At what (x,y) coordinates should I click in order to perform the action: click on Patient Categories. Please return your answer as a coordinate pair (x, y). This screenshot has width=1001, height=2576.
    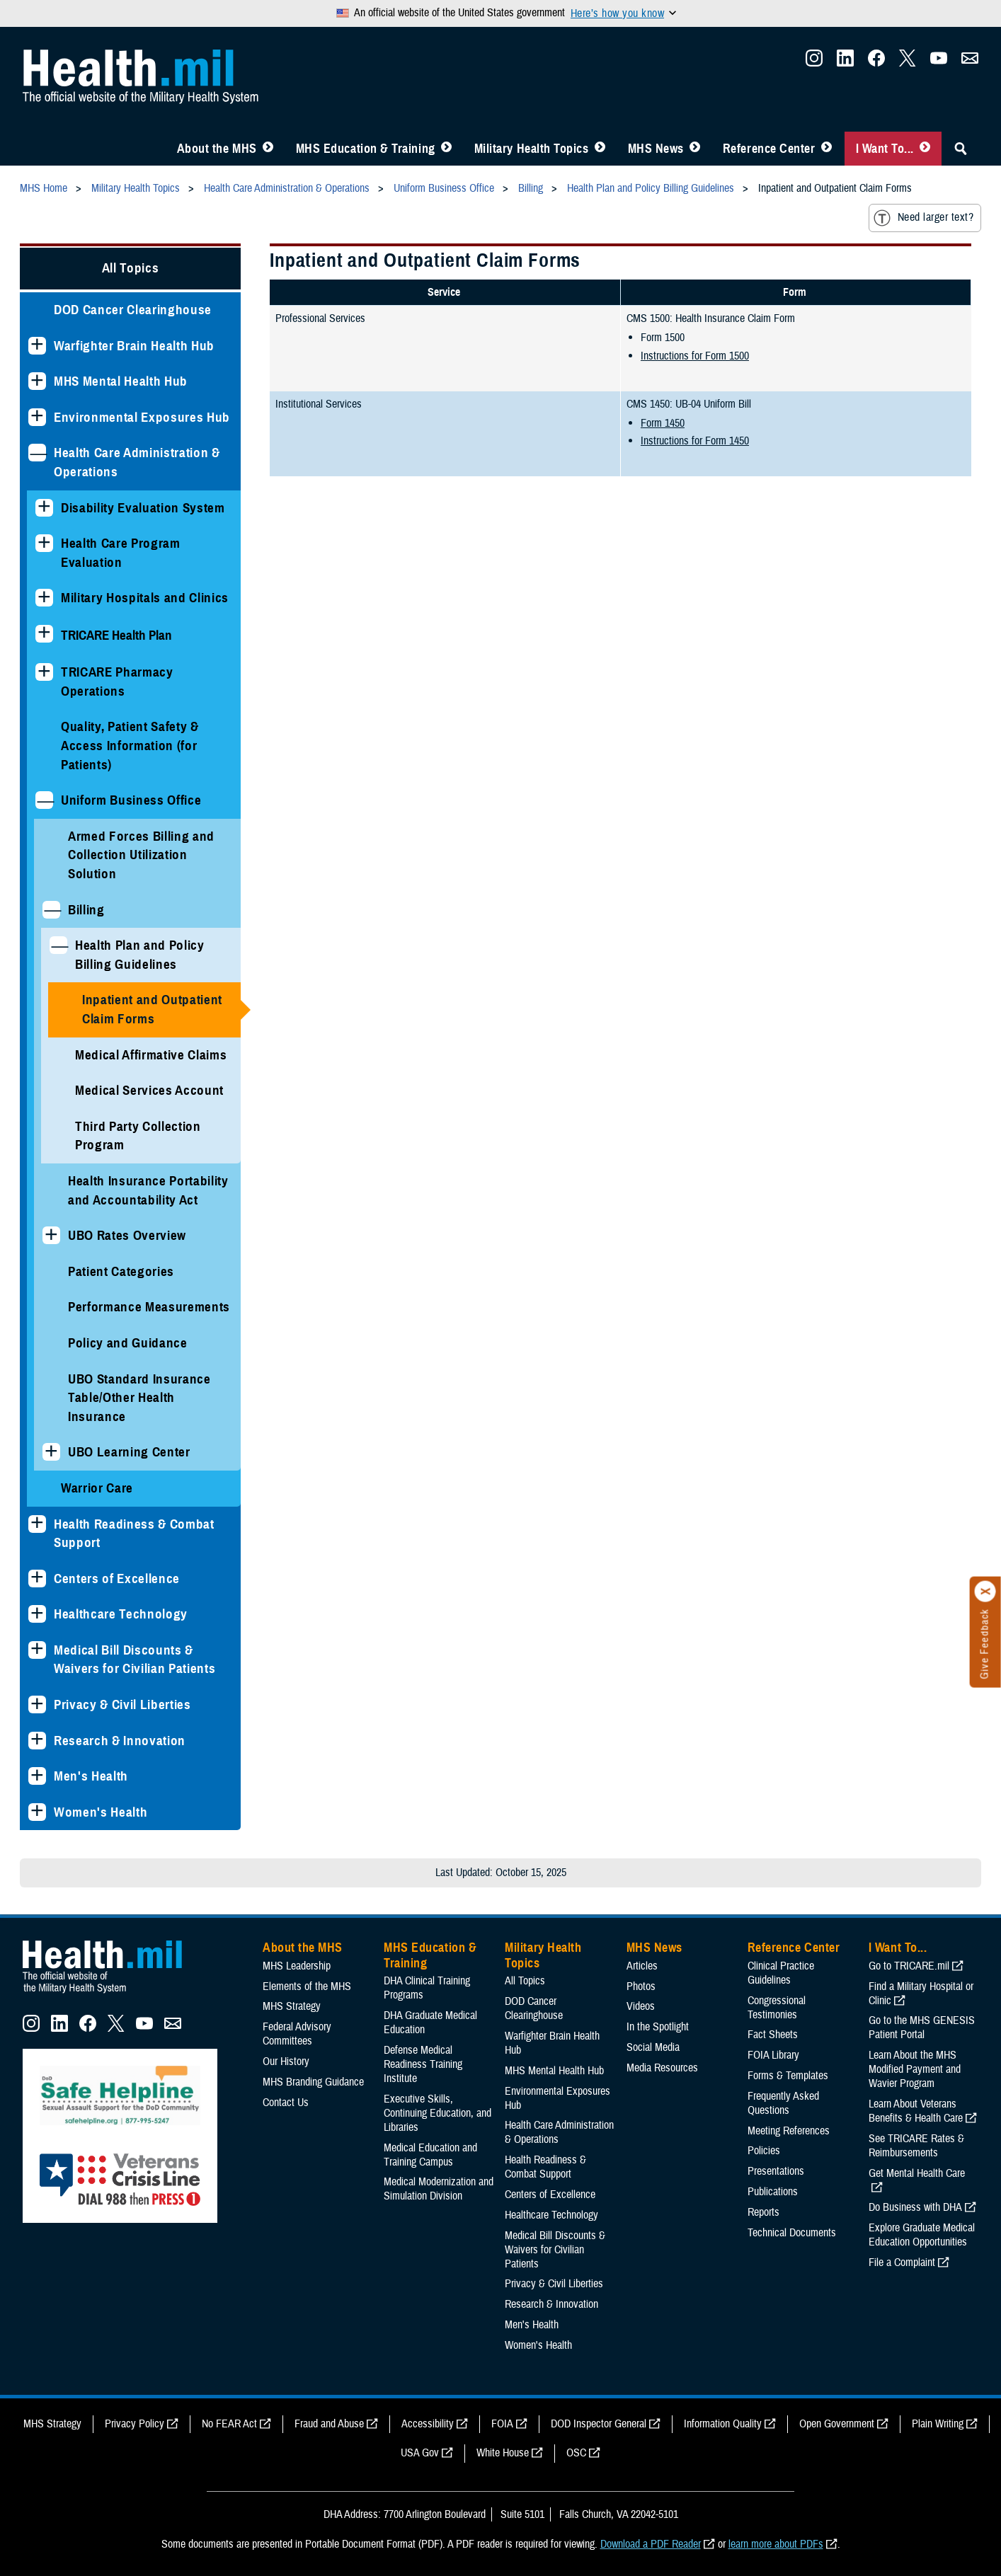
    Looking at the image, I should click on (121, 1271).